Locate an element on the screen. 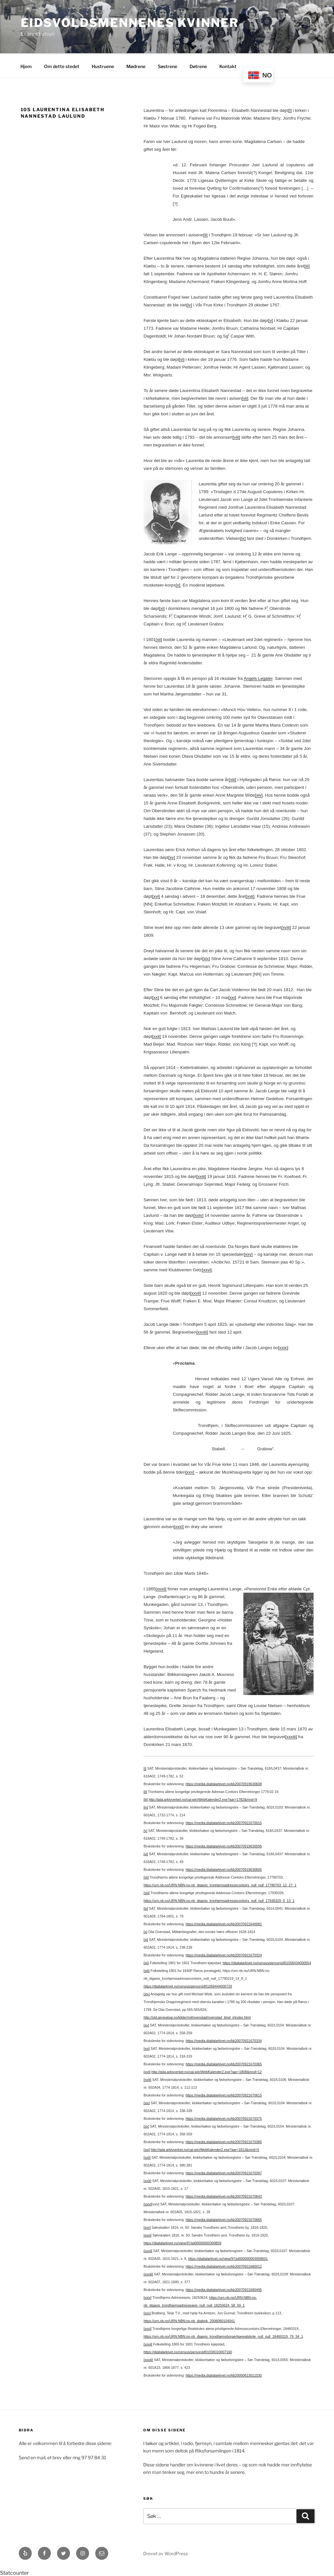 The image size is (334, 2576). [xxiii] is located at coordinates (201, 1175).